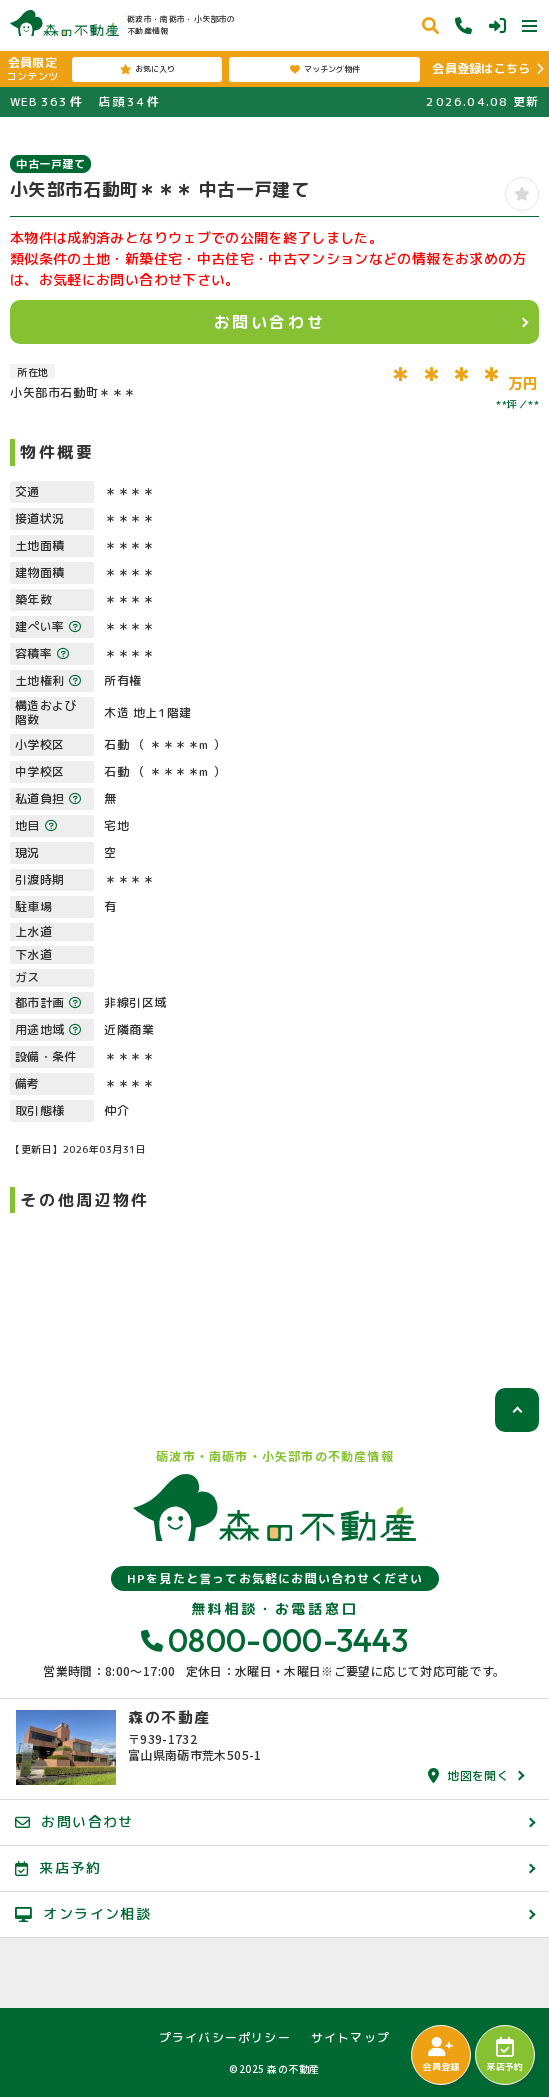  Describe the element at coordinates (225, 2038) in the screenshot. I see `プライバシーポリシー` at that location.